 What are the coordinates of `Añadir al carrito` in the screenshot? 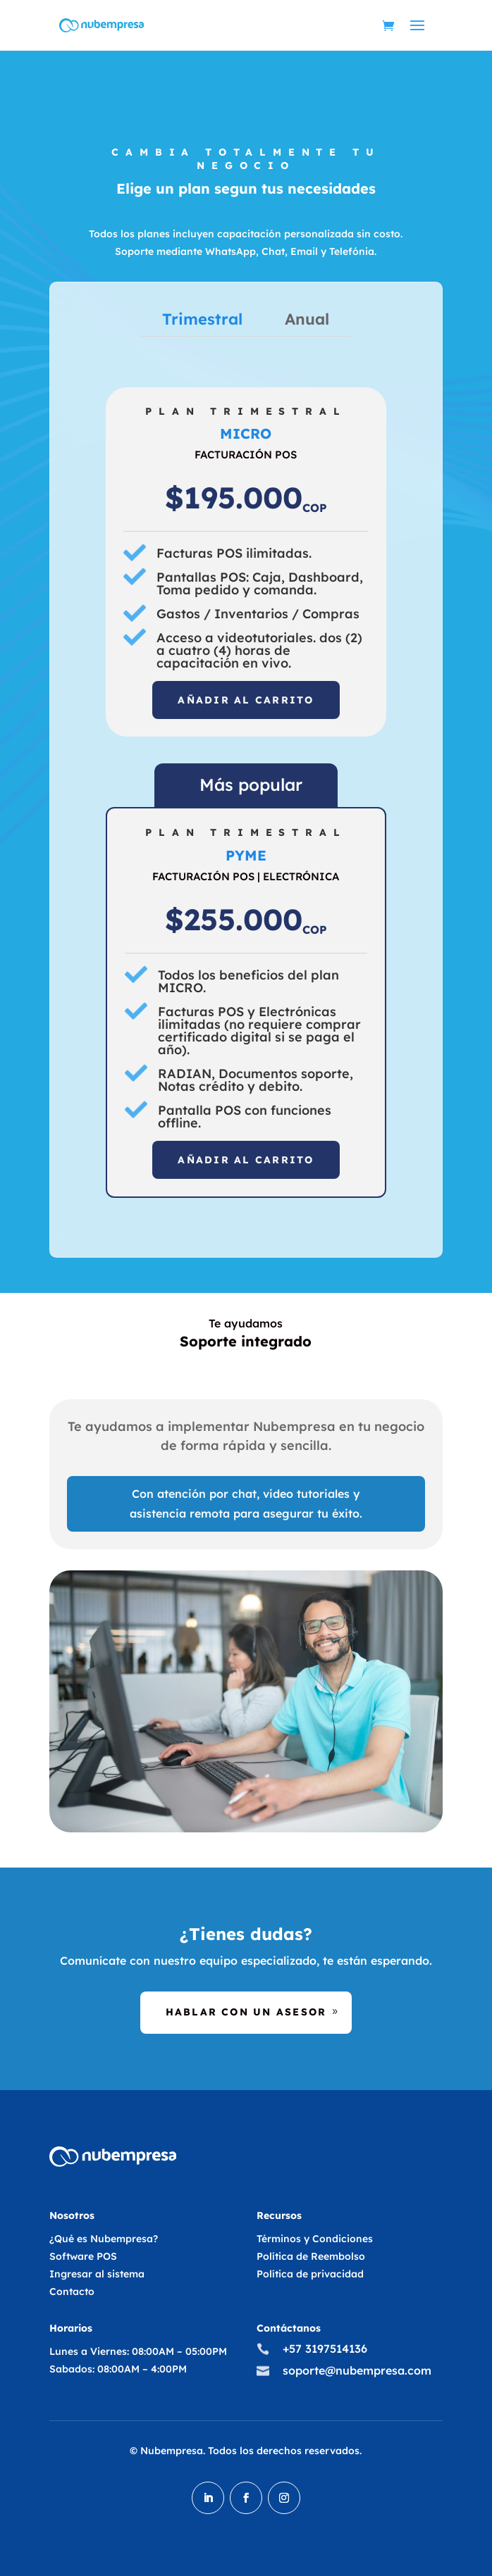 It's located at (246, 700).